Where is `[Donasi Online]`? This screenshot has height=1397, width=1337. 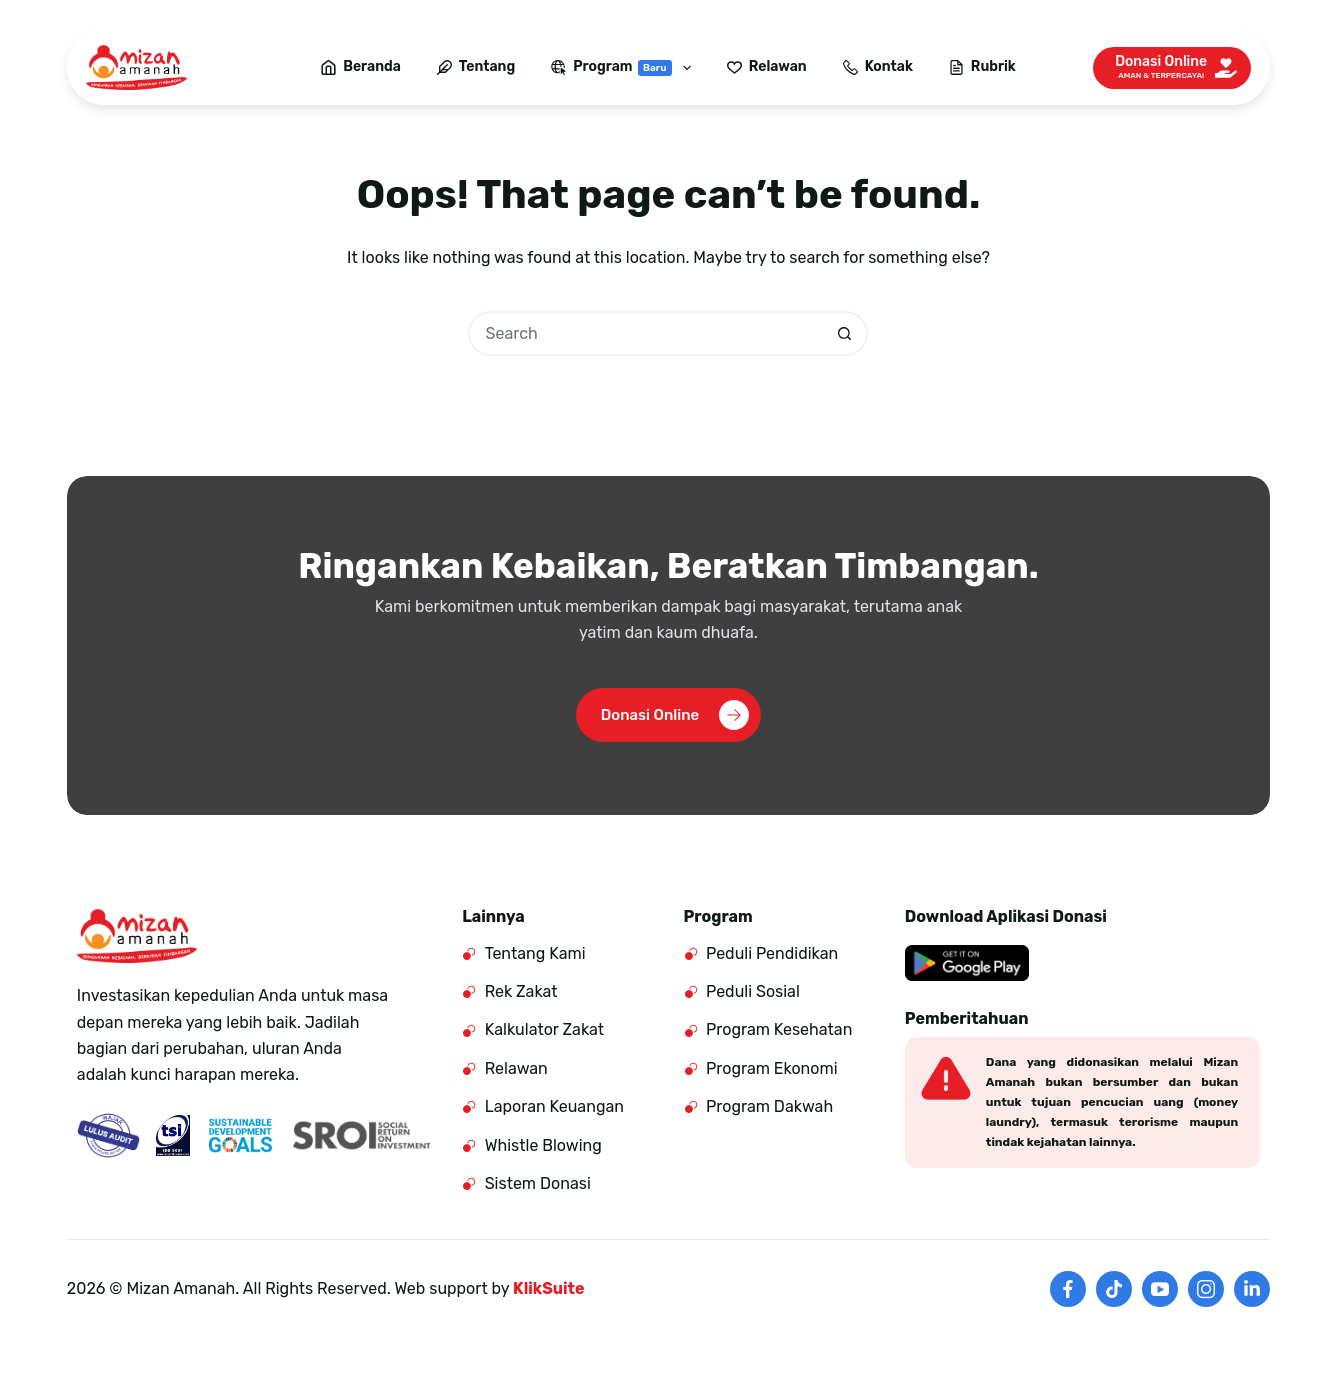
[Donasi Online] is located at coordinates (1172, 68).